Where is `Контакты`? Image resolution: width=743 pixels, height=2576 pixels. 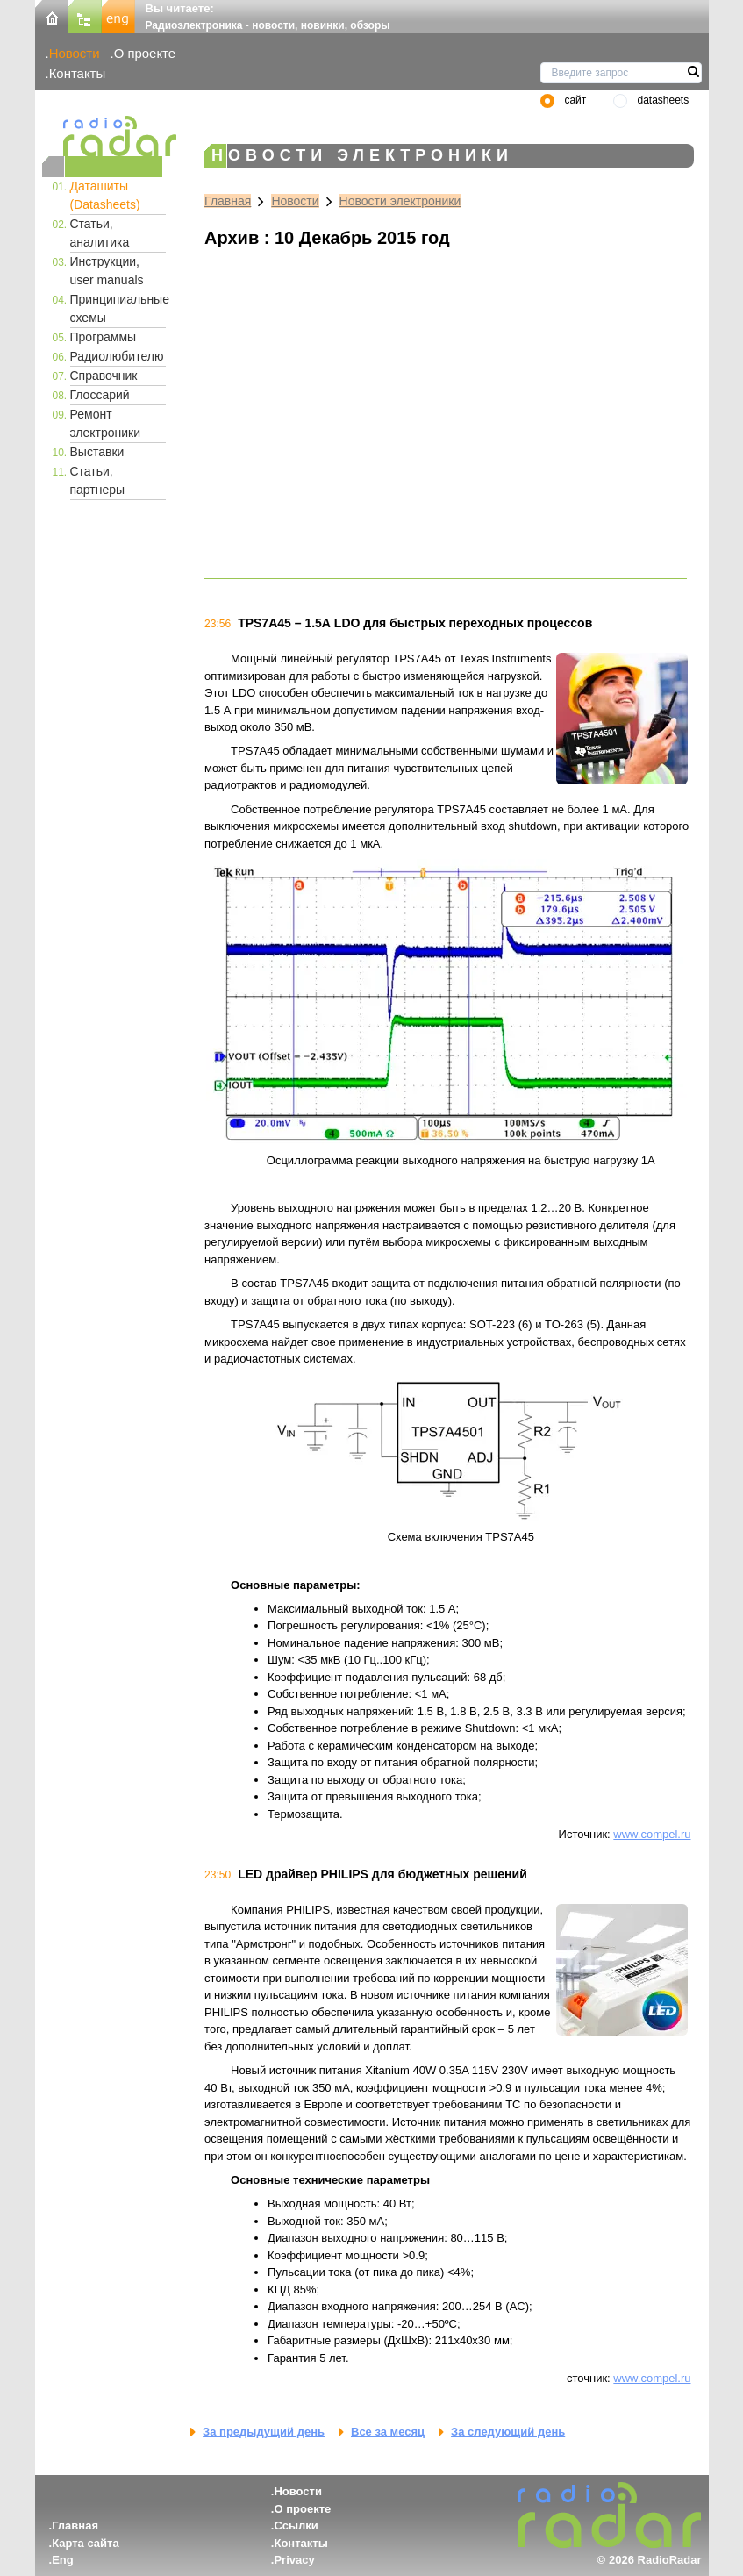
Контакты is located at coordinates (77, 73).